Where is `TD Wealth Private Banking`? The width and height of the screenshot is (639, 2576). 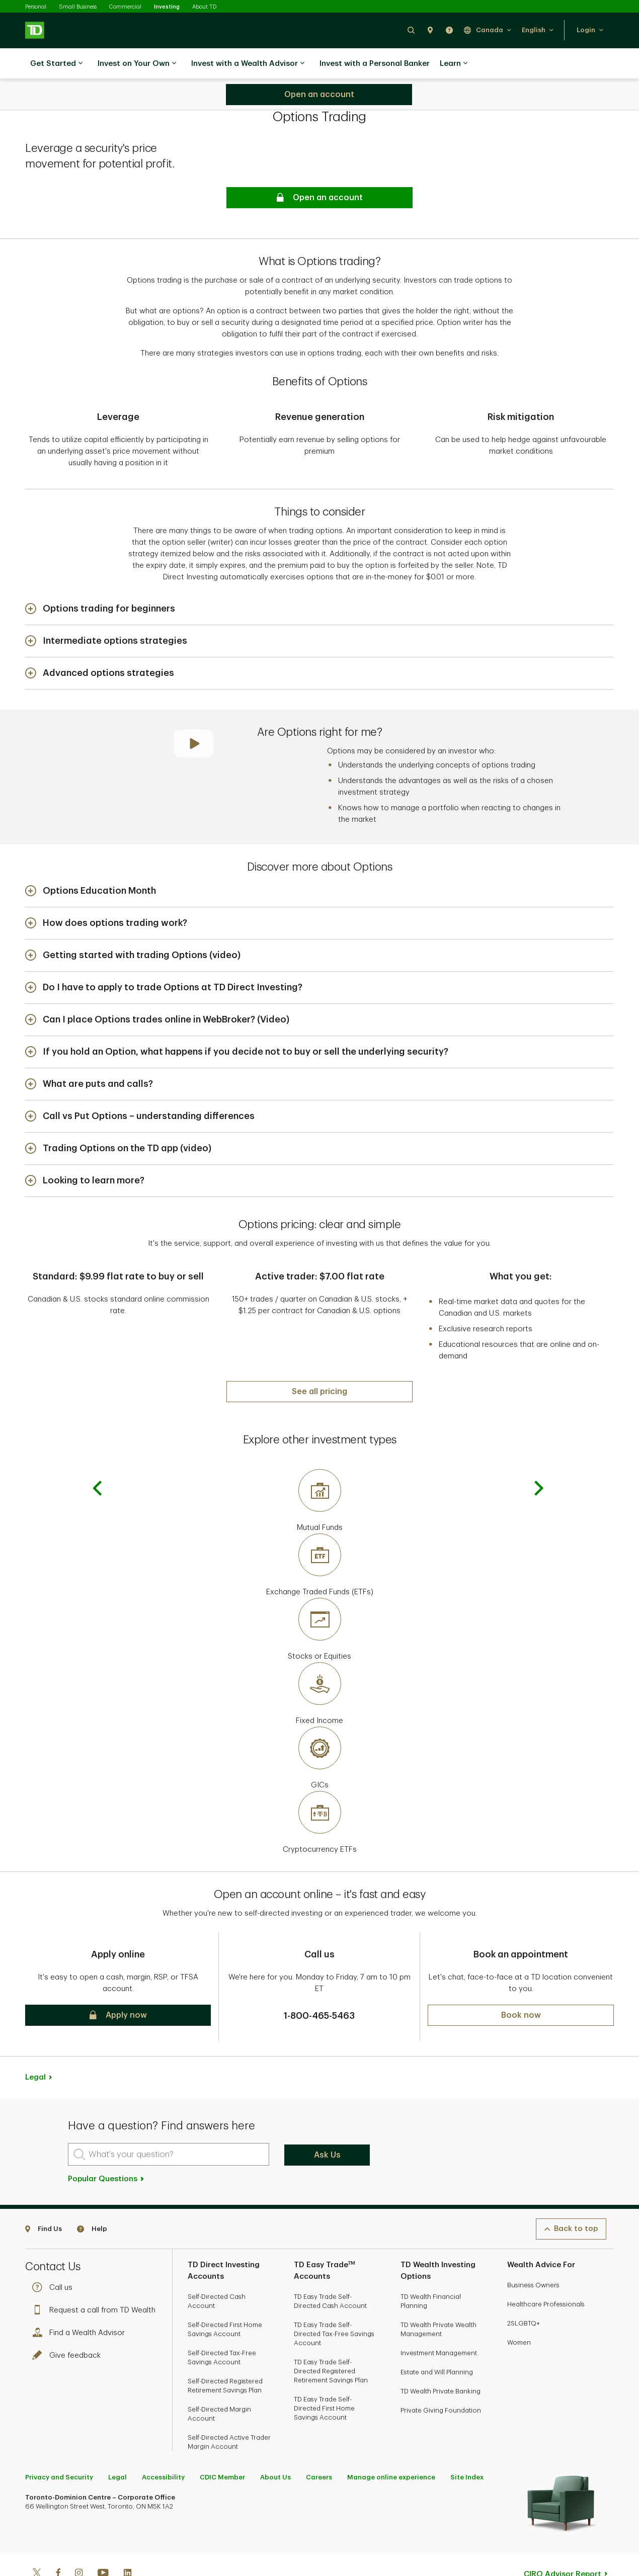
TD Wealth Private Banking is located at coordinates (441, 2358).